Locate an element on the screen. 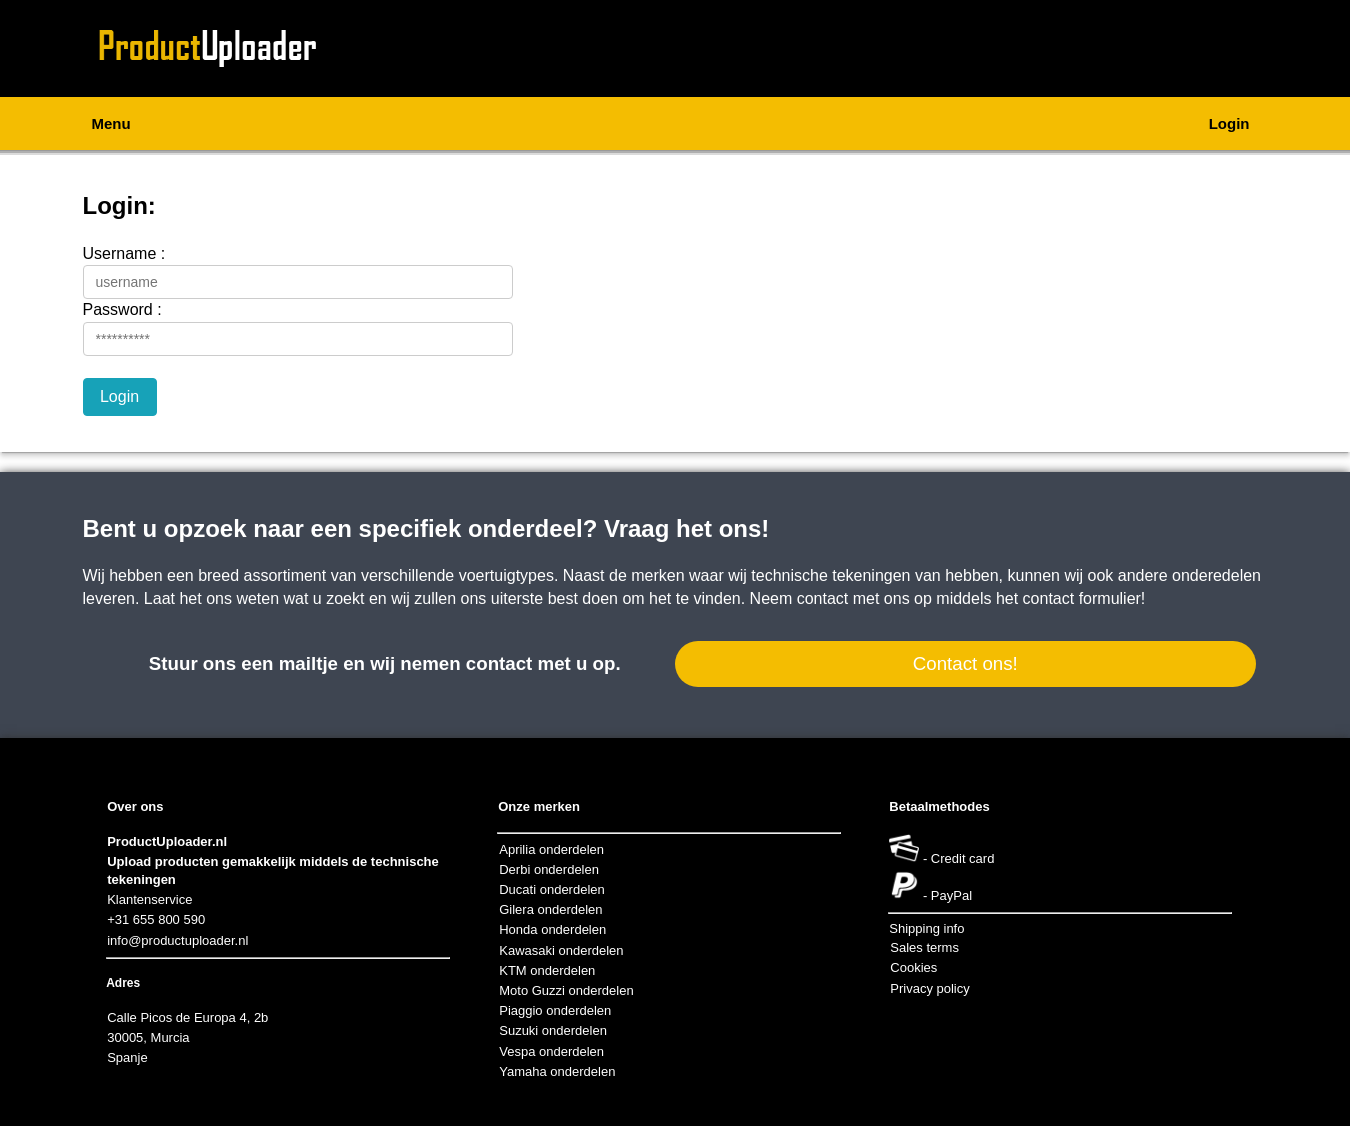 The width and height of the screenshot is (1350, 1126). Ducati onderdelen is located at coordinates (552, 889).